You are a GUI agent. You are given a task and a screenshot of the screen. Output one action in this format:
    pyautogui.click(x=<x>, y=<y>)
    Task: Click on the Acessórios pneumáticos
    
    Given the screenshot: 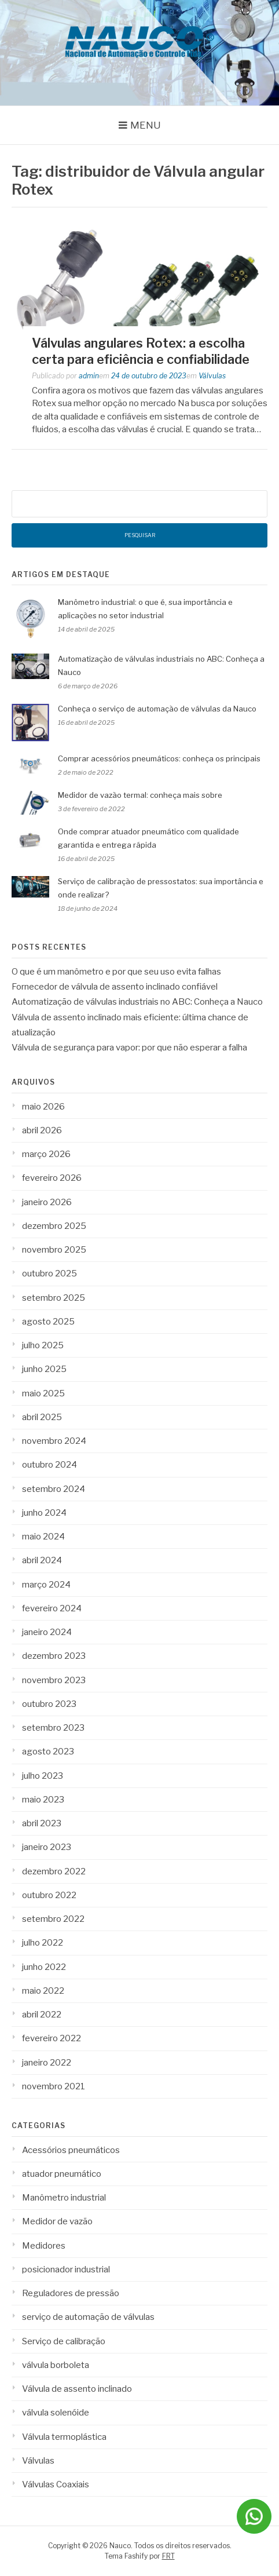 What is the action you would take?
    pyautogui.click(x=71, y=2150)
    